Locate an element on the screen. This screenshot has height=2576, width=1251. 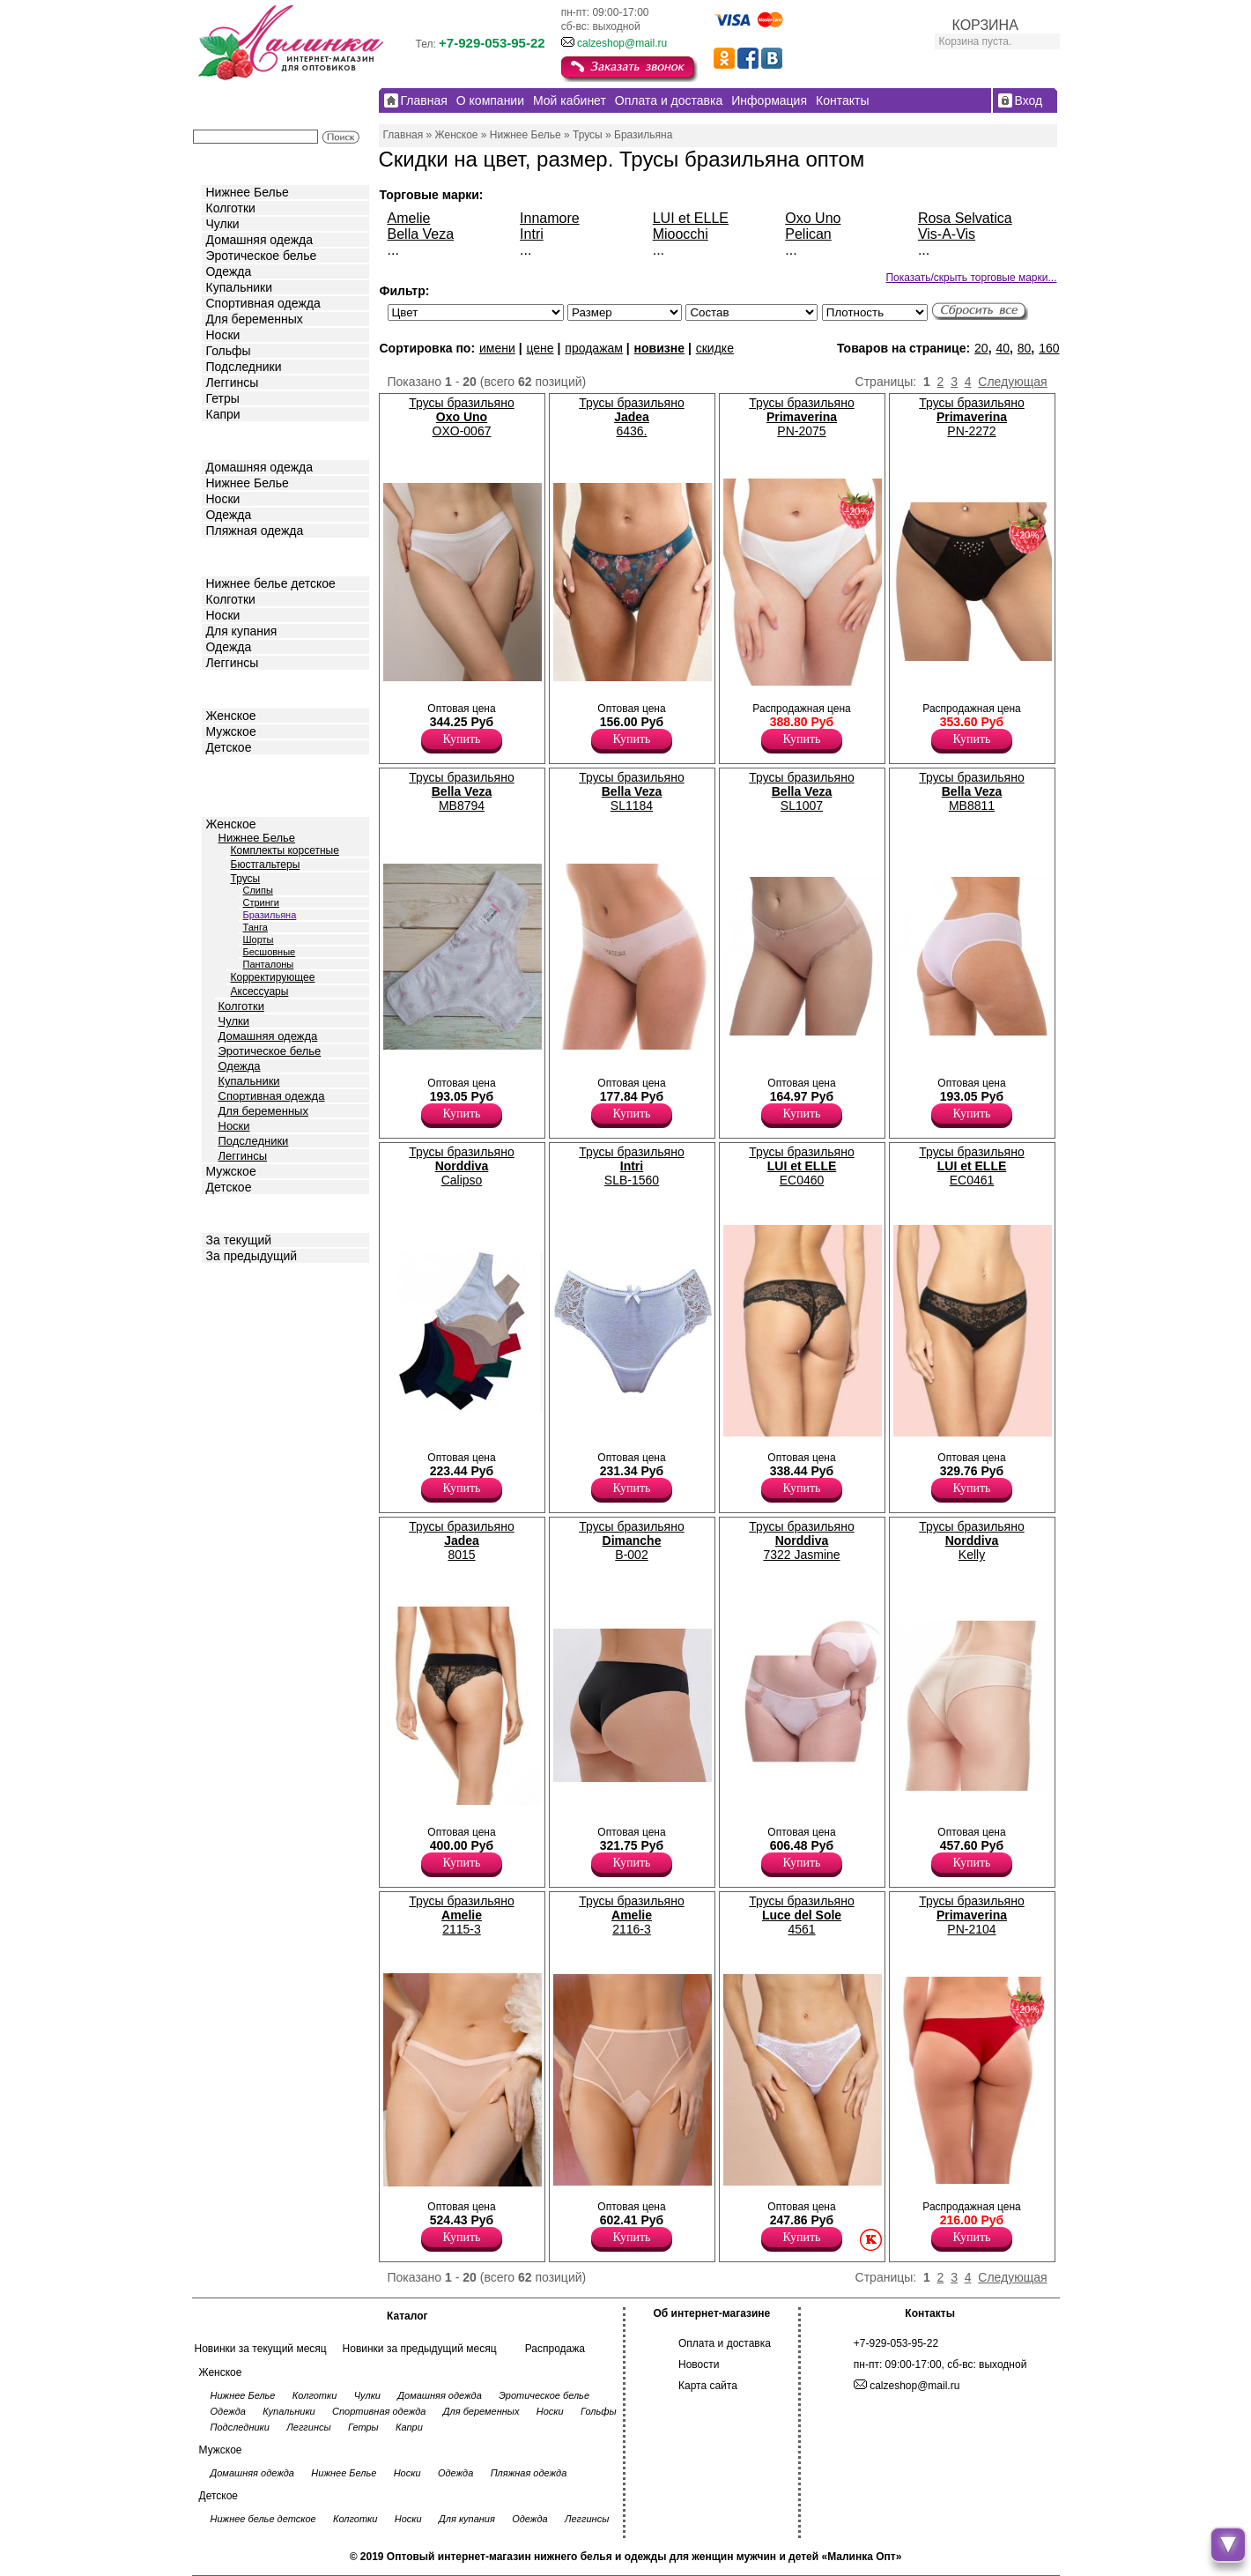
Трусы бразильяно 8015 is located at coordinates (461, 1540).